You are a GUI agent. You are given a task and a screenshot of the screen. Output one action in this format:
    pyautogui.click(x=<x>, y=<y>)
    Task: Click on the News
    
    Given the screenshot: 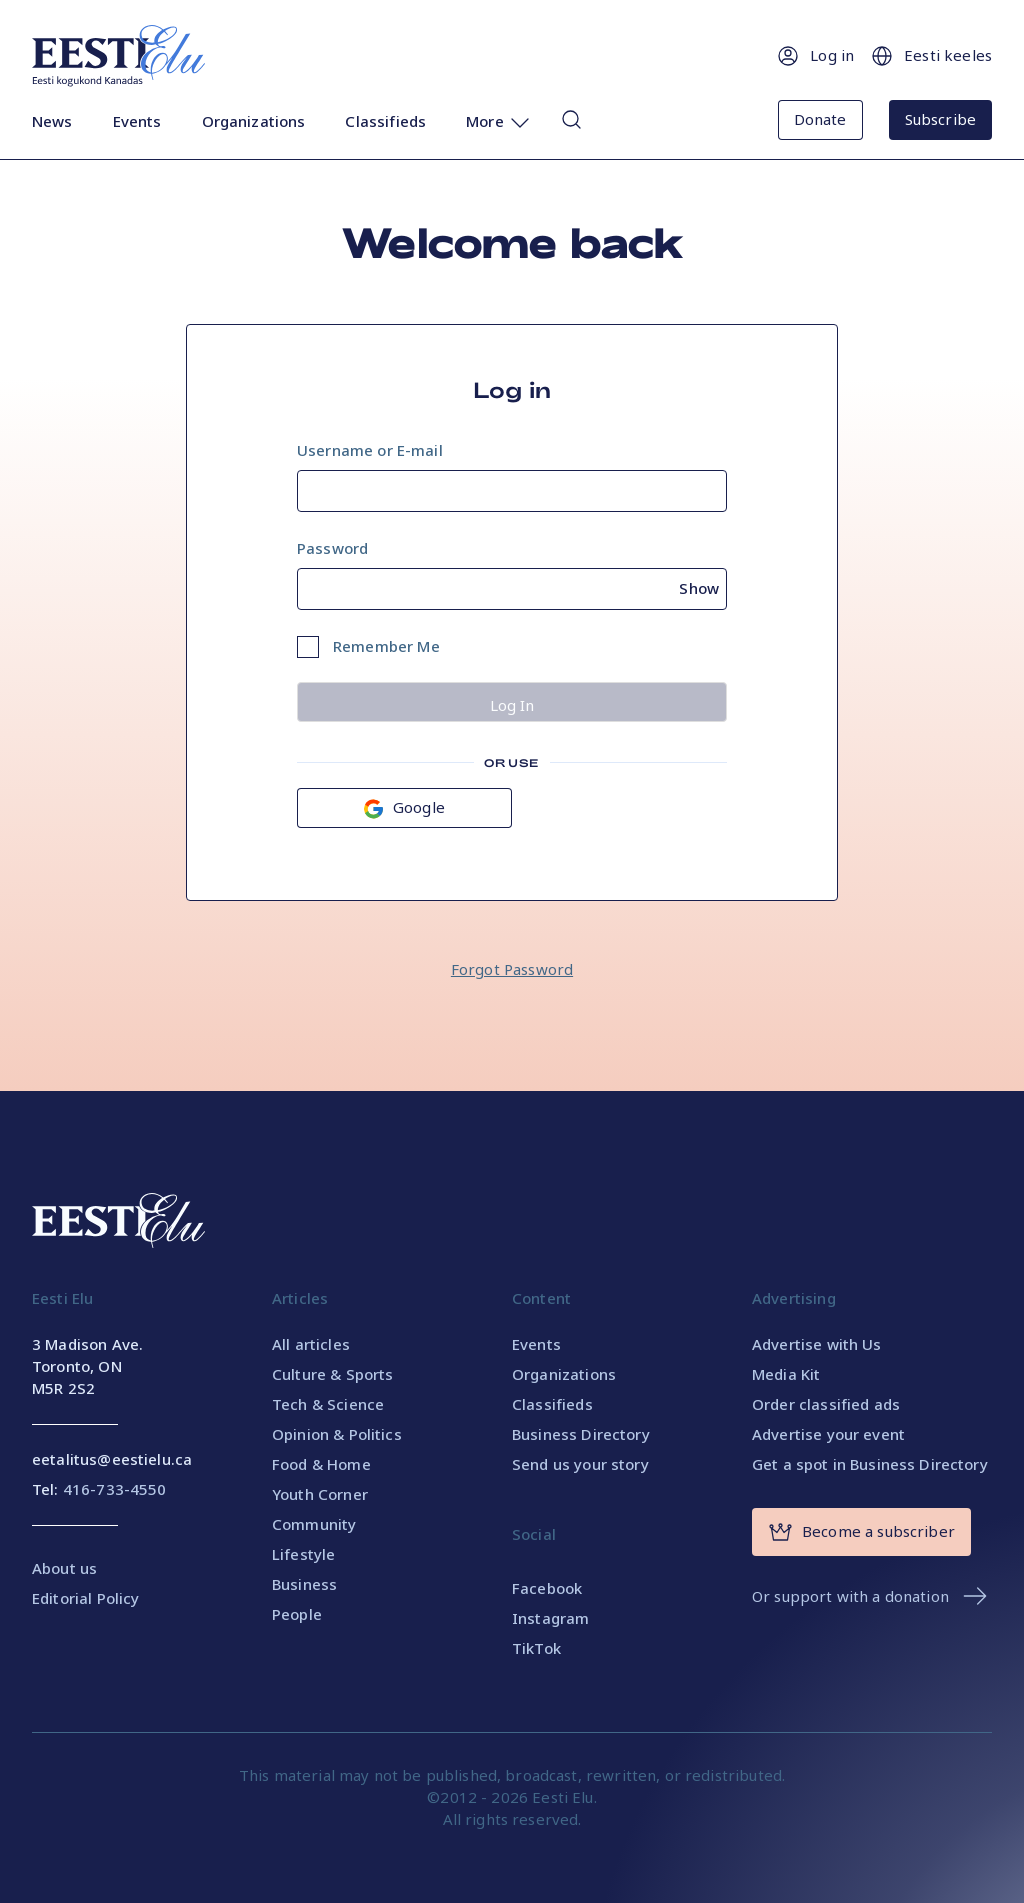 What is the action you would take?
    pyautogui.click(x=52, y=121)
    